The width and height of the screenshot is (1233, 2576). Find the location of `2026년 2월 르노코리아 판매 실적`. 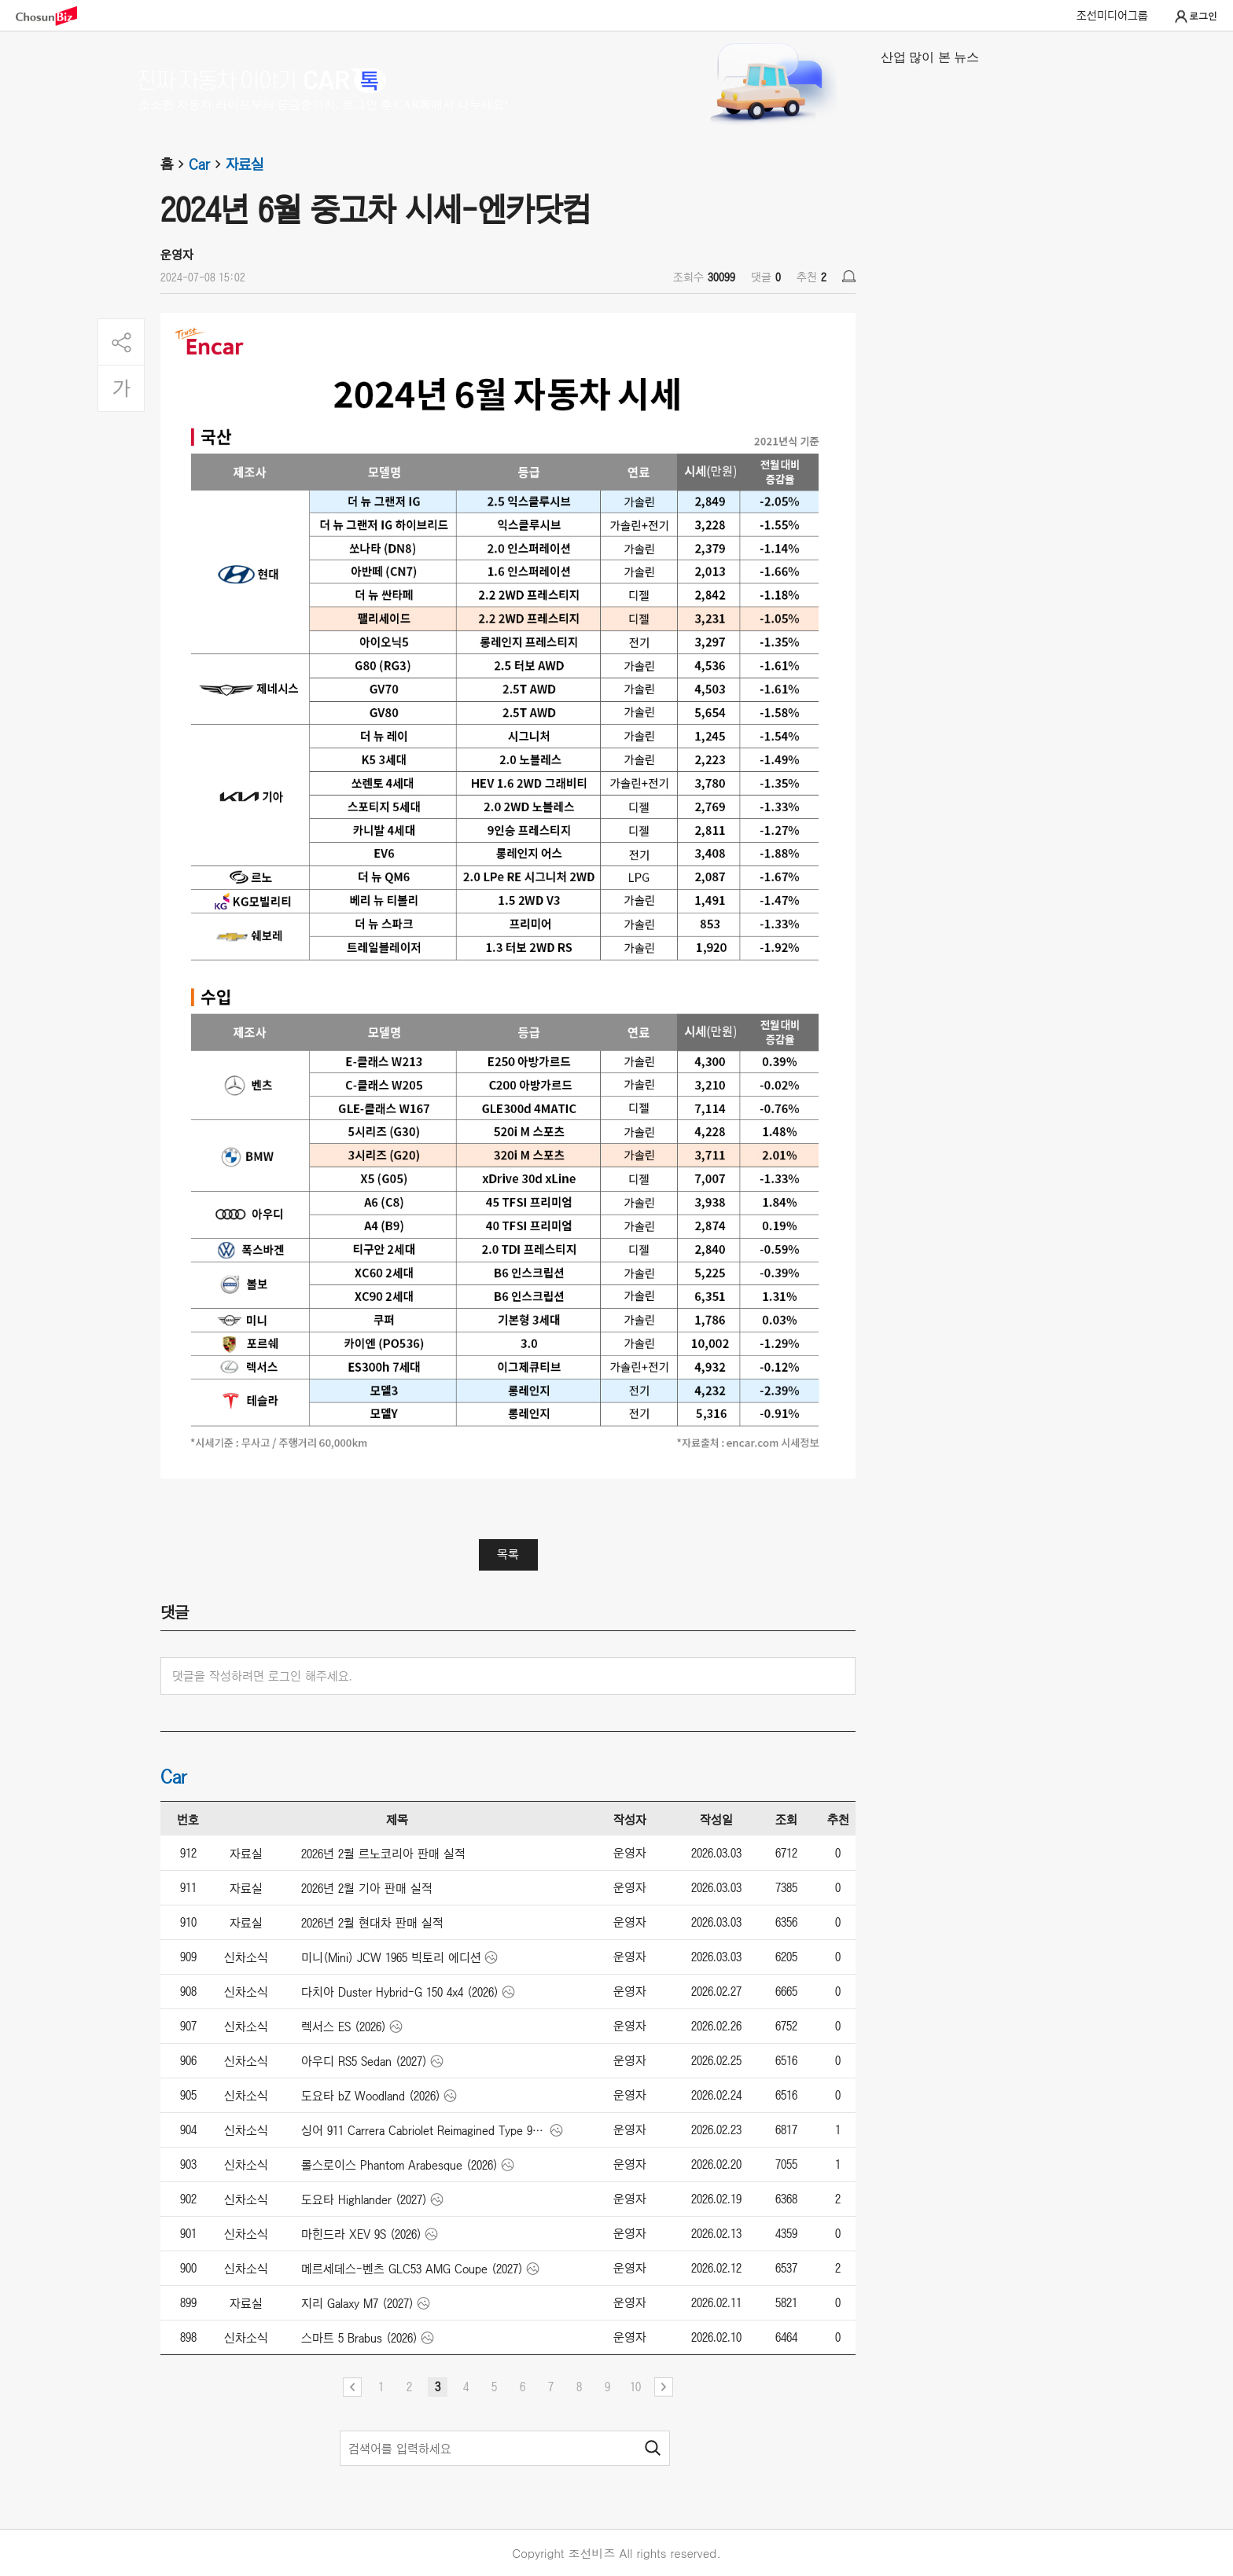

2026년 2월 르노코리아 판매 실적 is located at coordinates (383, 1853).